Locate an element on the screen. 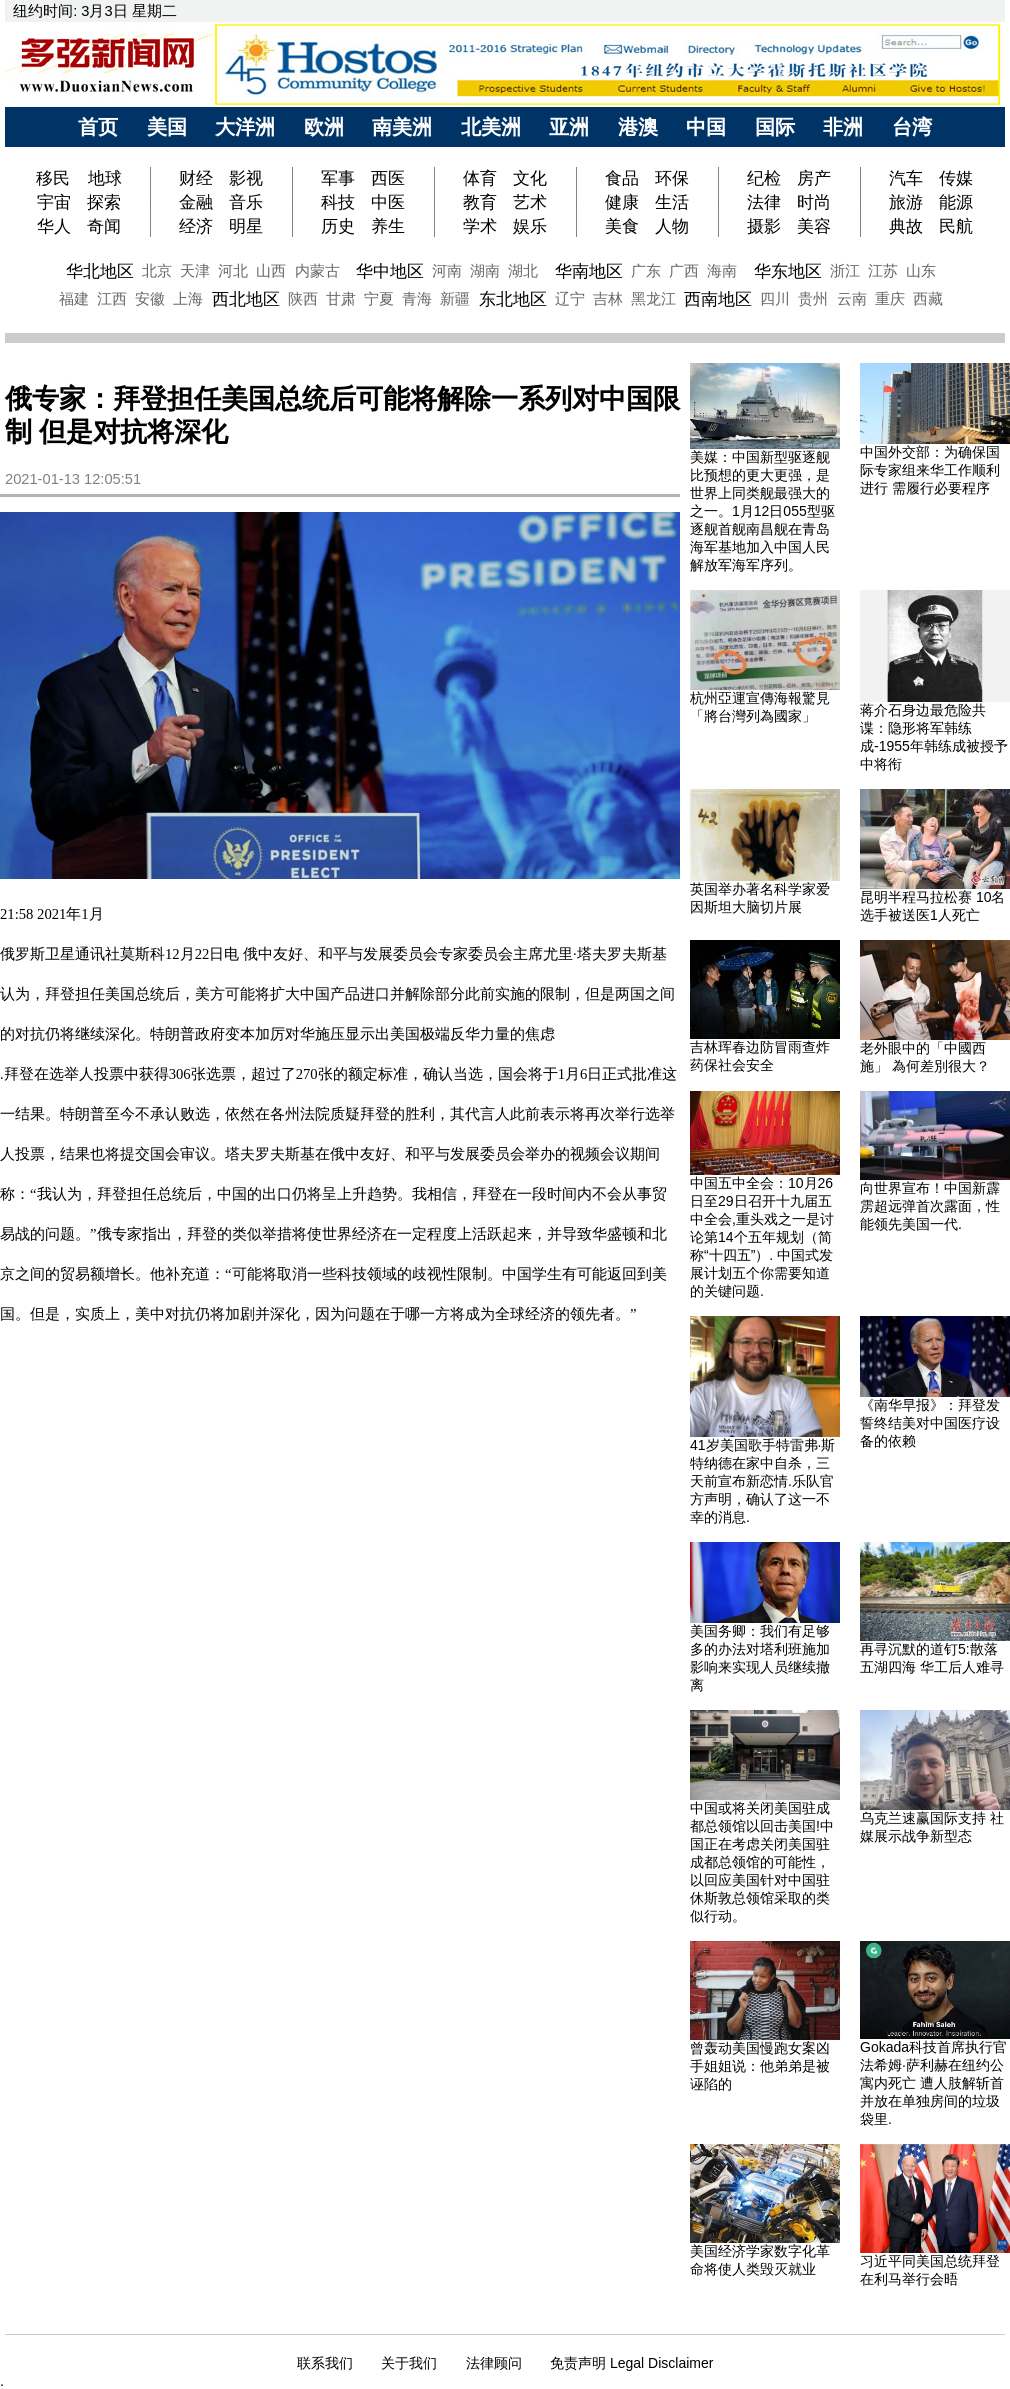 Image resolution: width=1010 pixels, height=2389 pixels. 美媒：中国新型驱逐舰比预想的更大更强，是世界上同类舰最强大的之一。1月12日055型驱逐舰首舰南昌舰在青岛海军基地加入中国人民解放军海军序列。 is located at coordinates (762, 511).